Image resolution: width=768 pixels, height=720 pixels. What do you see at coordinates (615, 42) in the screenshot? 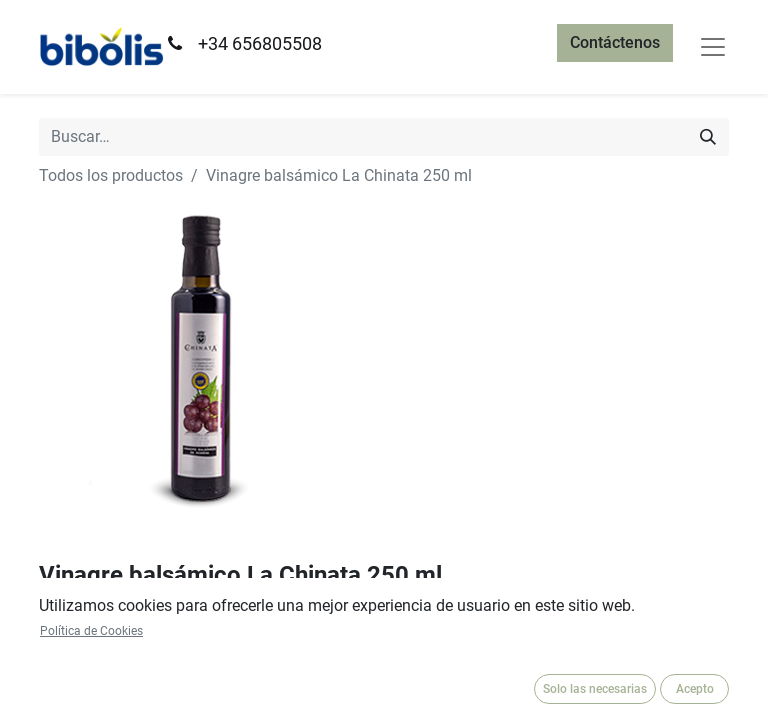
I see `Contáctenos` at bounding box center [615, 42].